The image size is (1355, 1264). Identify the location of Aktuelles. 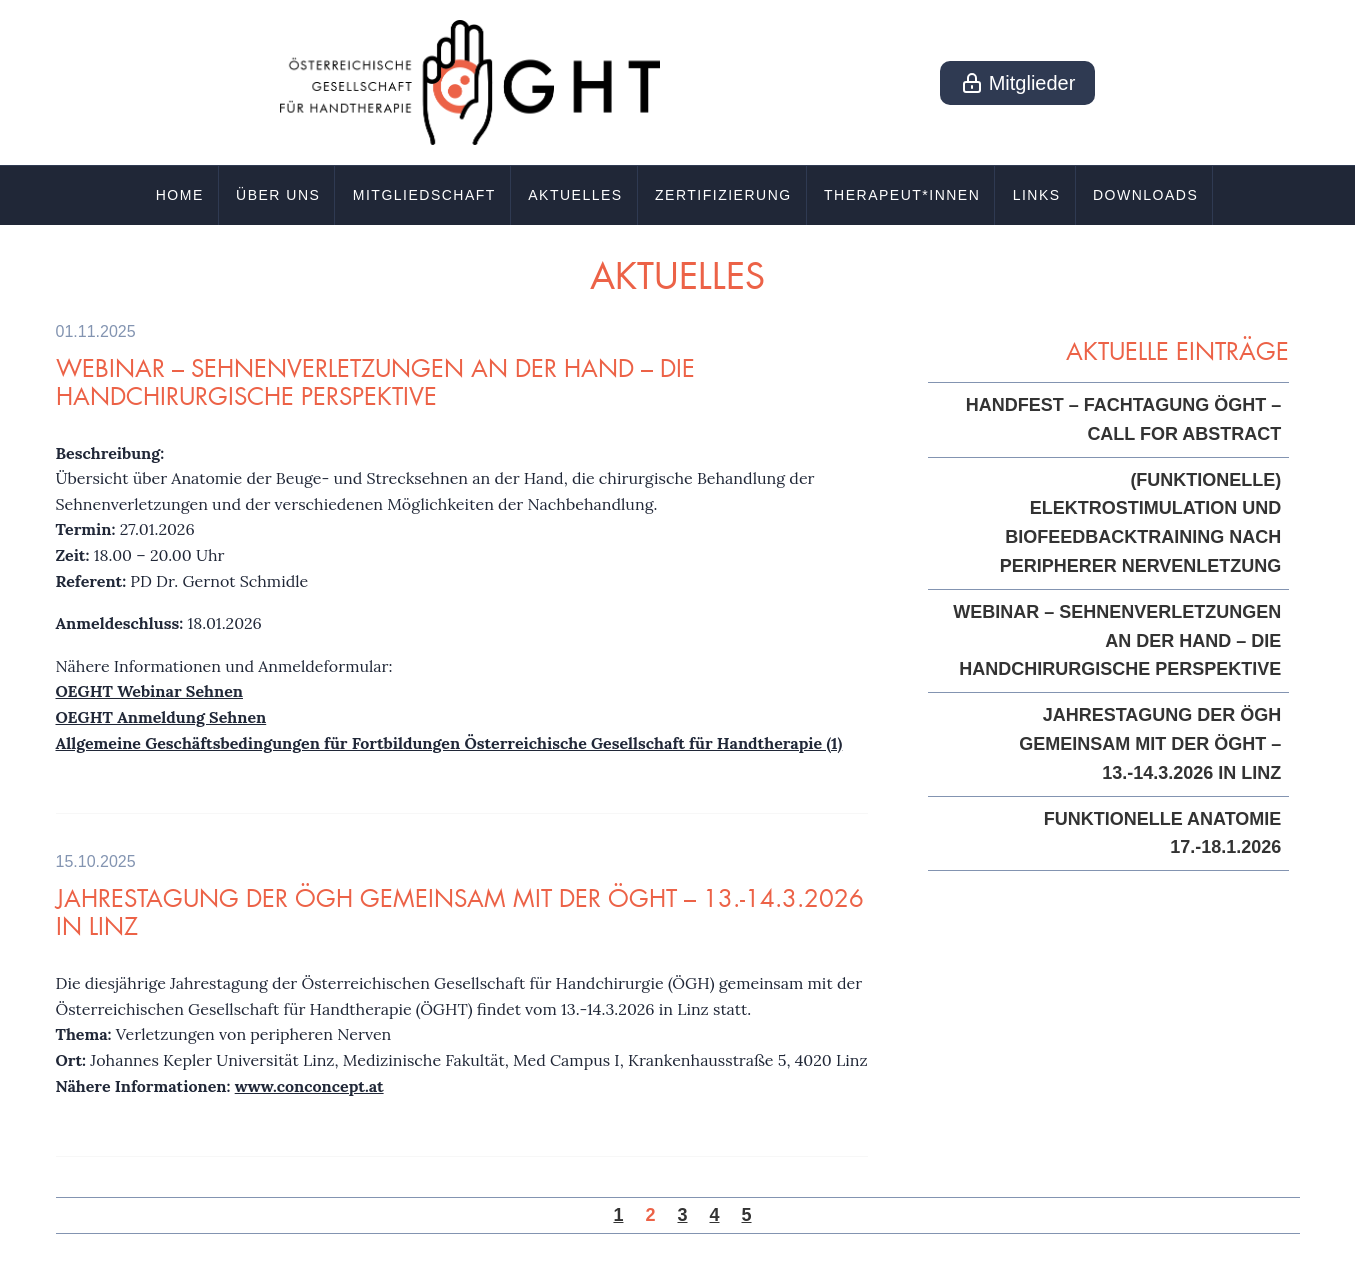
(575, 195).